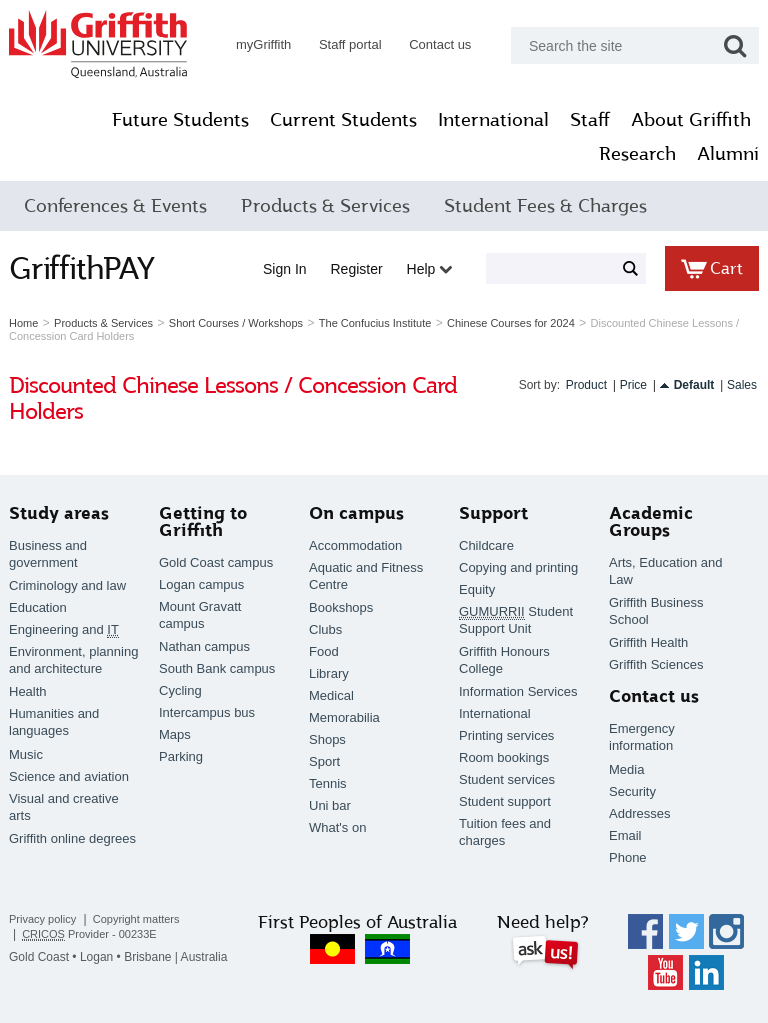 Image resolution: width=768 pixels, height=1023 pixels. Describe the element at coordinates (350, 44) in the screenshot. I see `Staff portal` at that location.